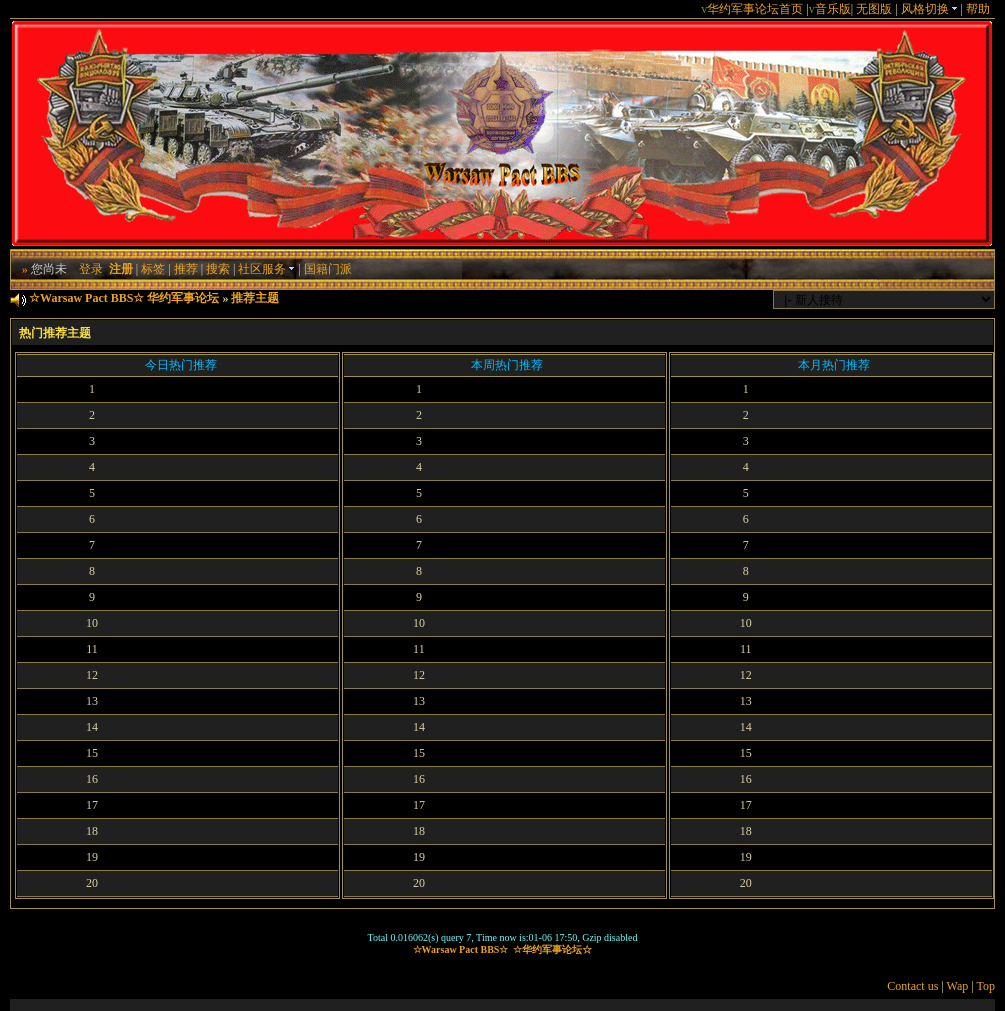 The width and height of the screenshot is (1005, 1011). Describe the element at coordinates (978, 9) in the screenshot. I see `帮助` at that location.